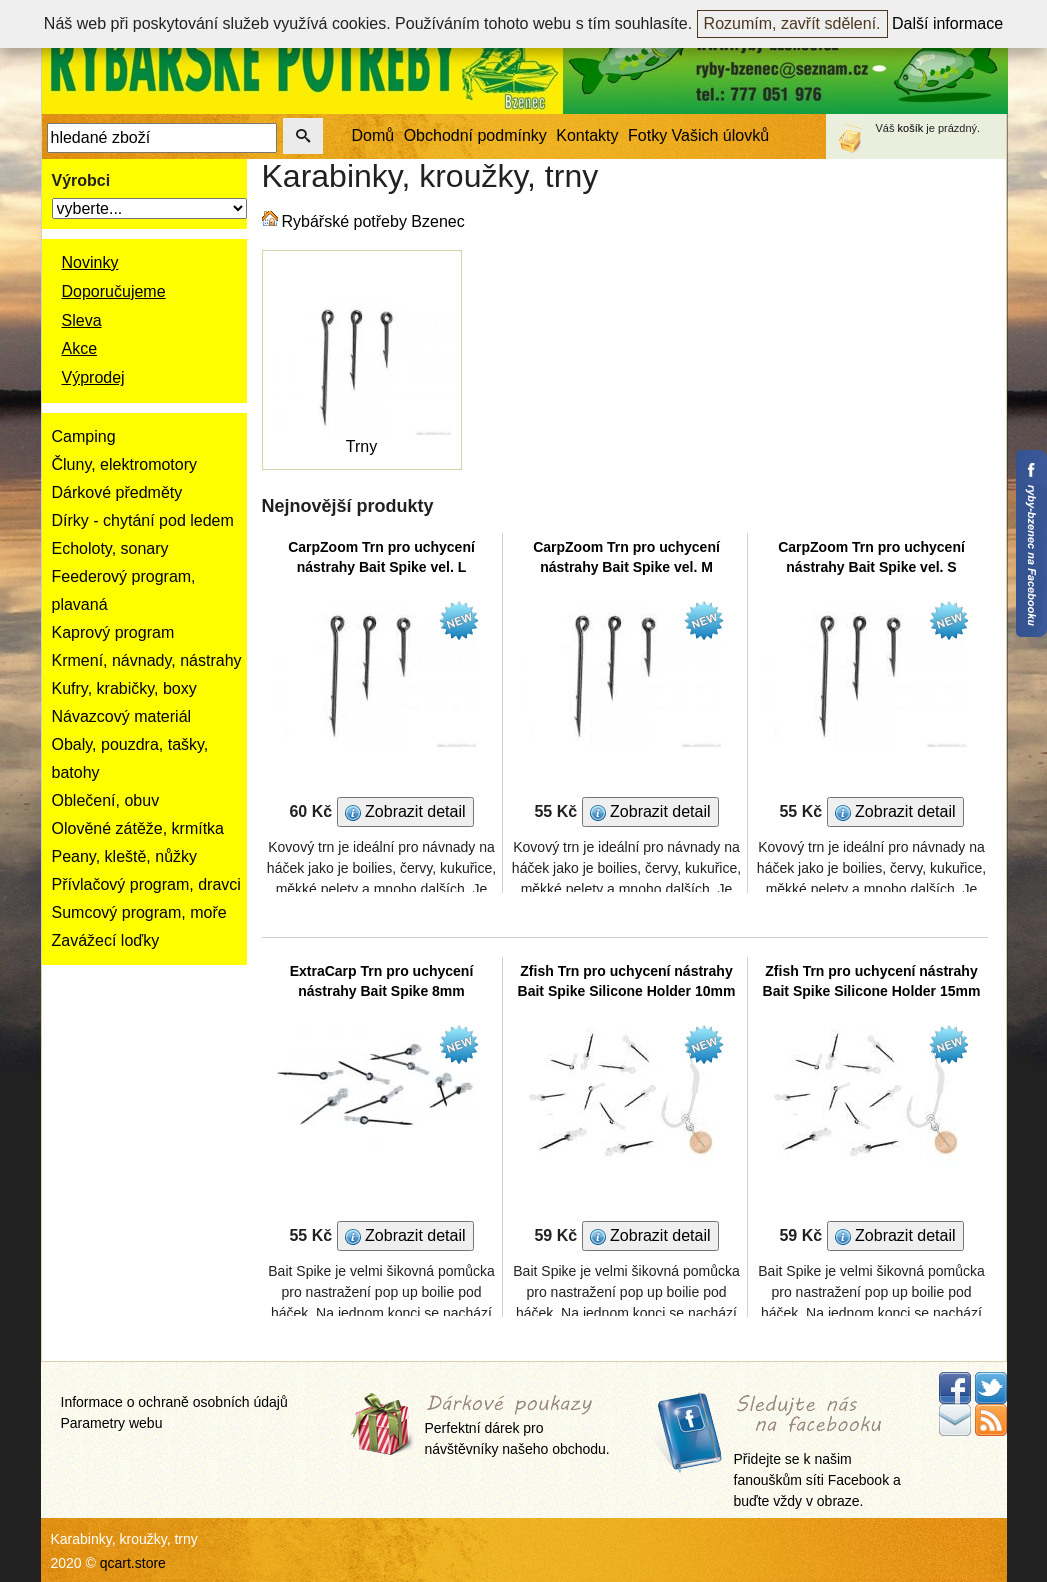 The width and height of the screenshot is (1047, 1582). I want to click on Kontakty, so click(587, 135).